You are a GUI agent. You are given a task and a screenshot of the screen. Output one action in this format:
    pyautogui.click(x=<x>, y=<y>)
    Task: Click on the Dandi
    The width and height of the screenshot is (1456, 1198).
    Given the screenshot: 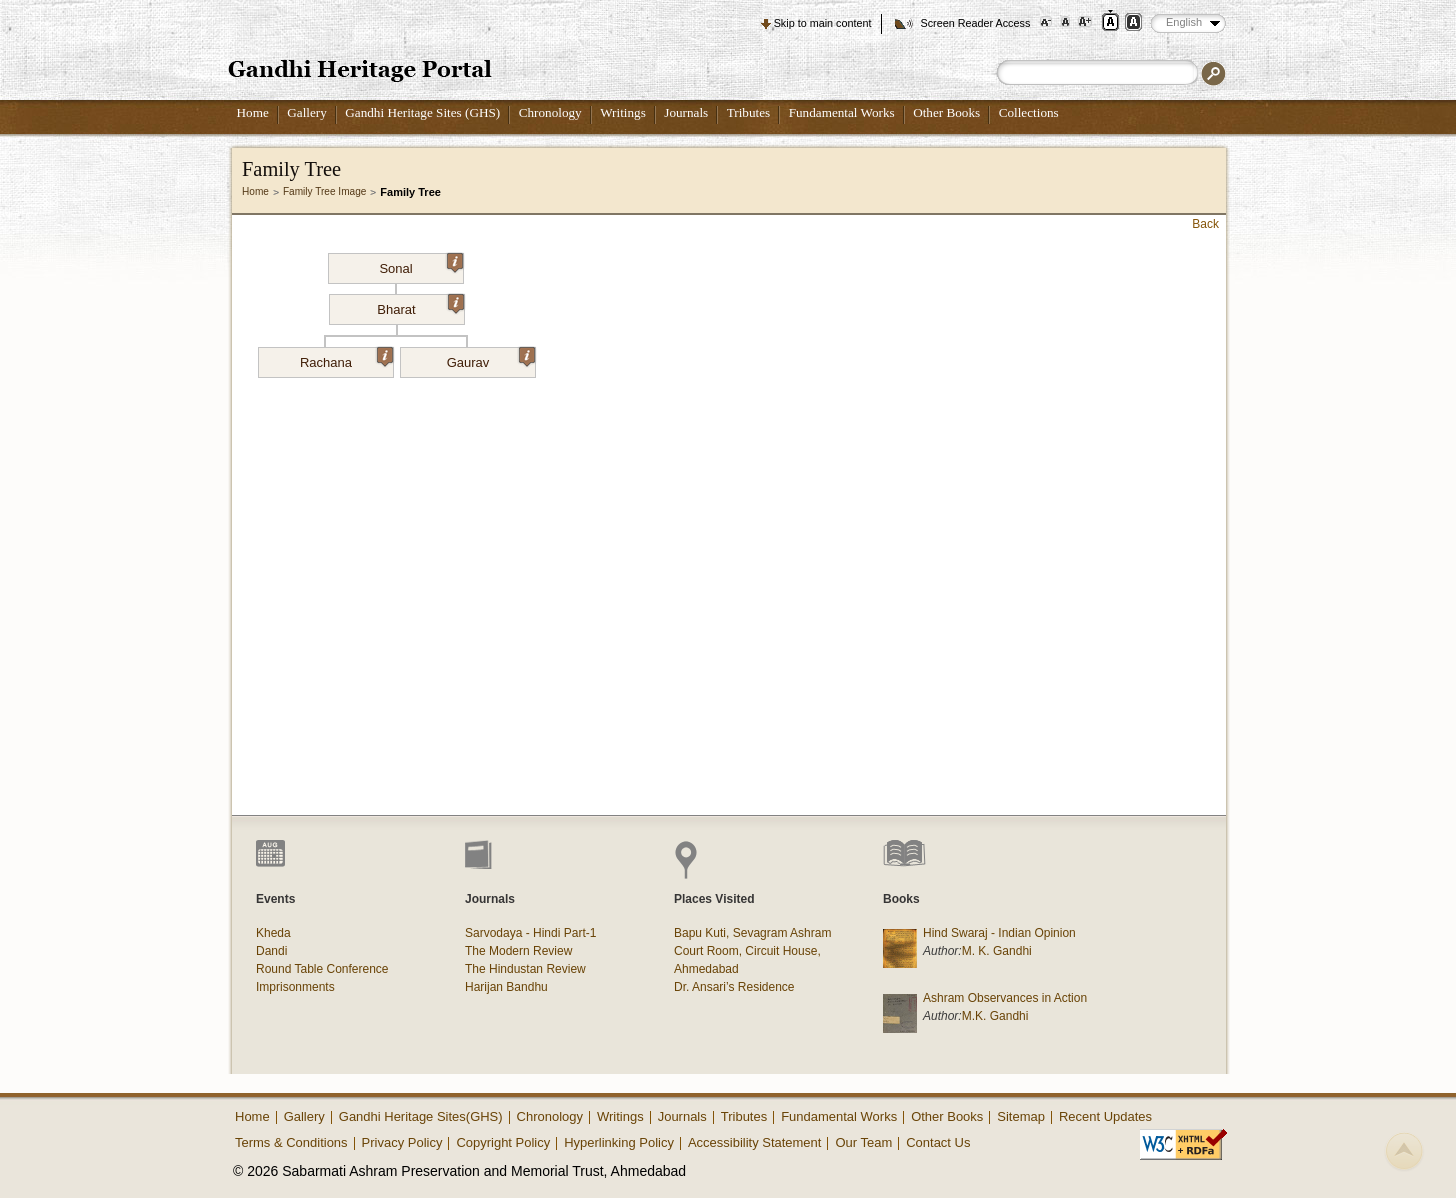 What is the action you would take?
    pyautogui.click(x=271, y=951)
    